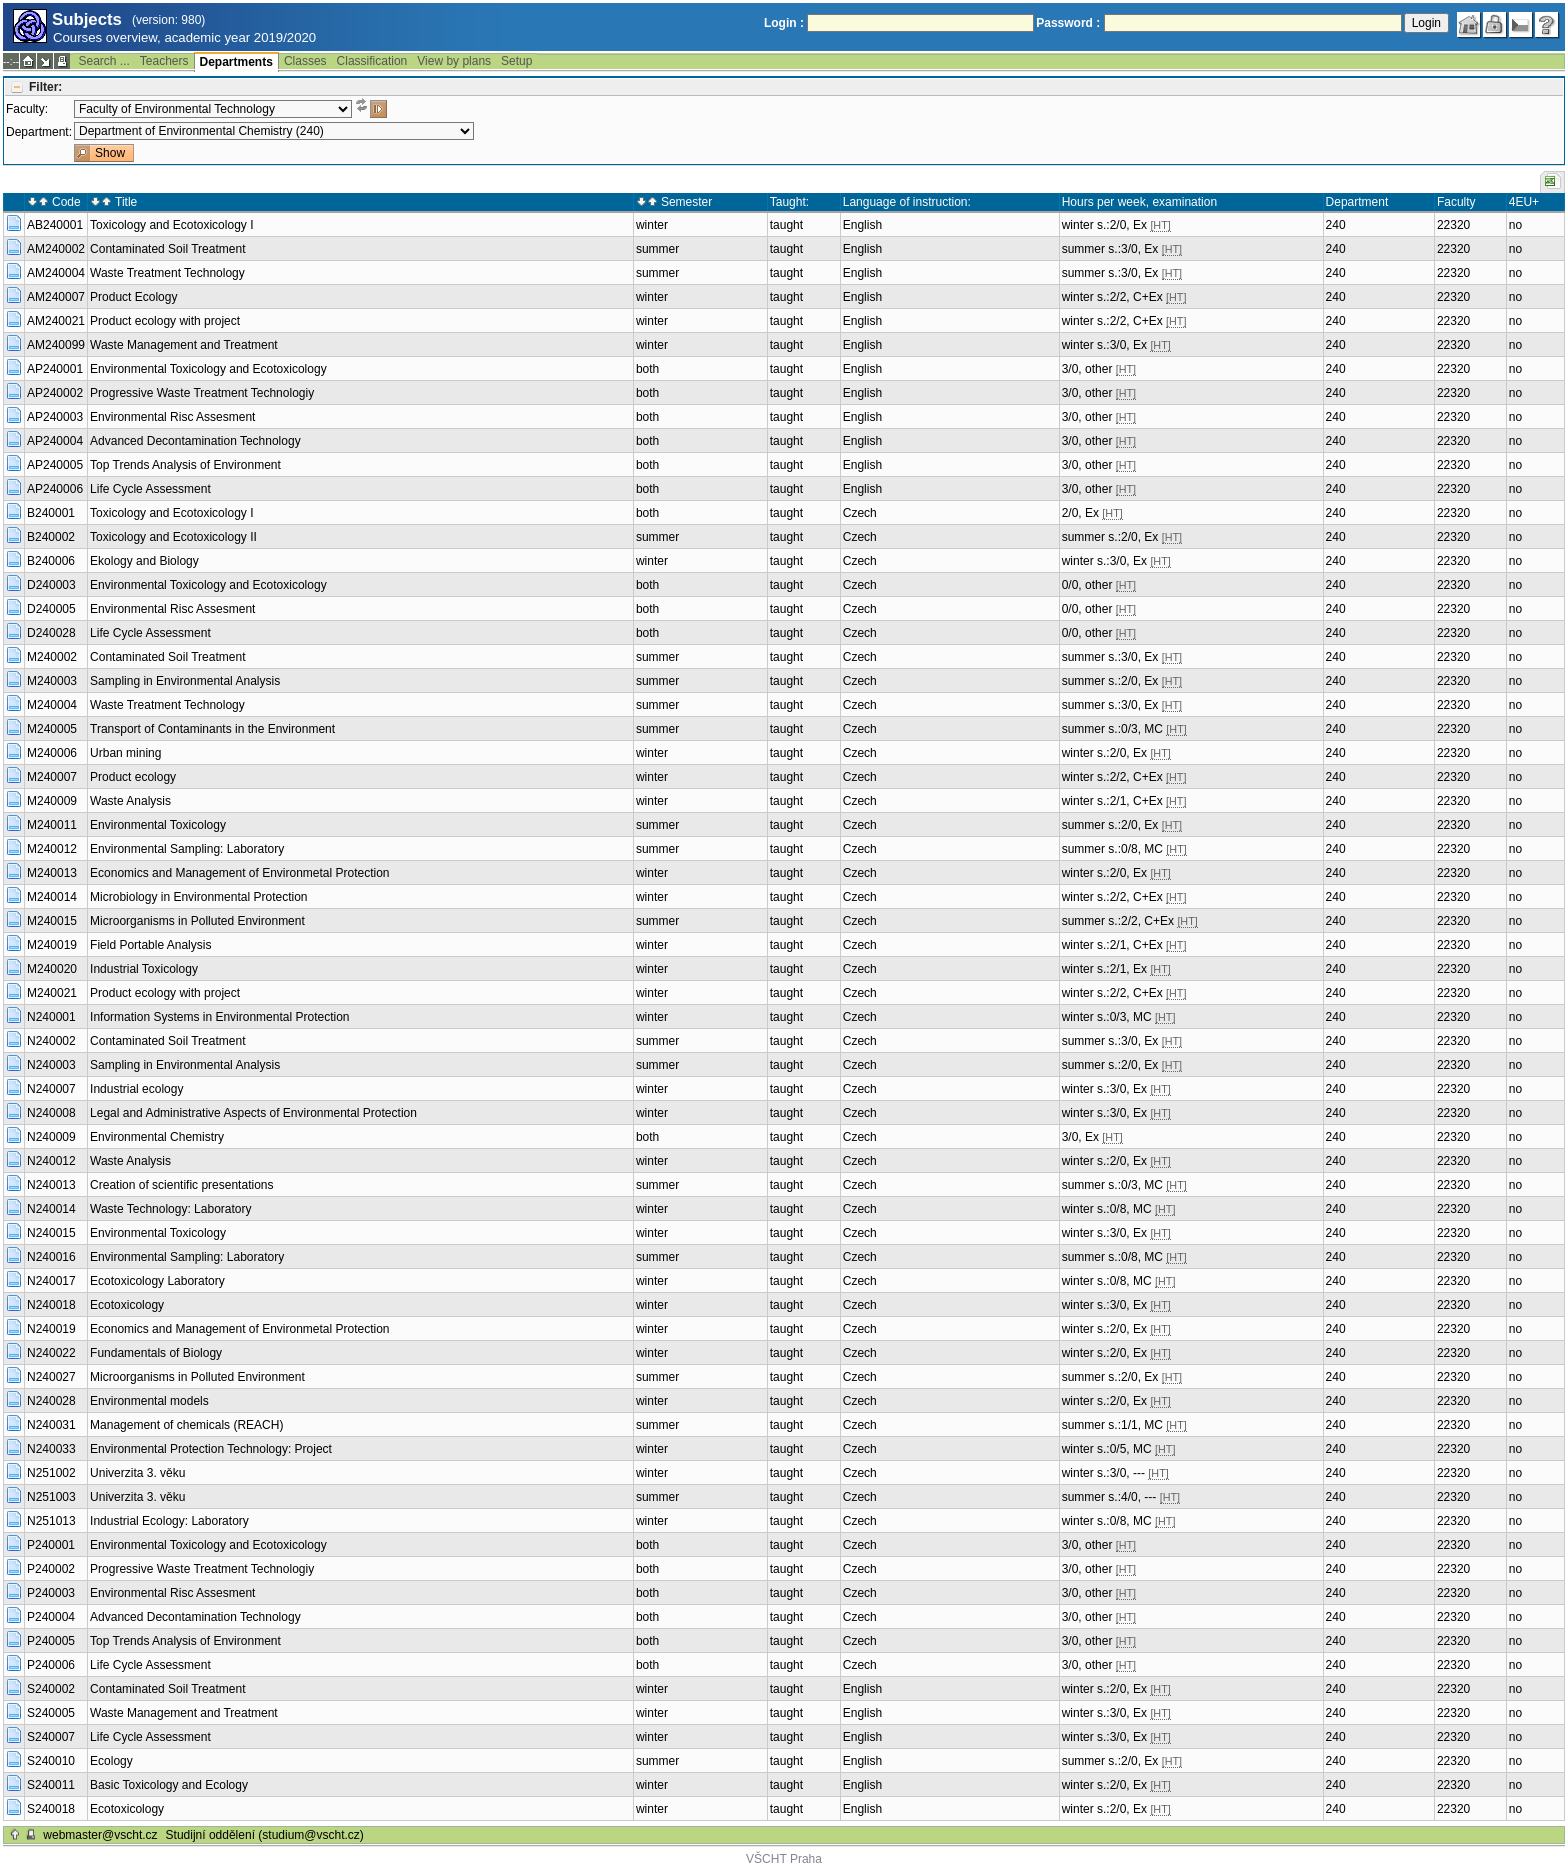 The image size is (1568, 1866). Describe the element at coordinates (211, 1449) in the screenshot. I see `Environmental Protection Technology: Project` at that location.